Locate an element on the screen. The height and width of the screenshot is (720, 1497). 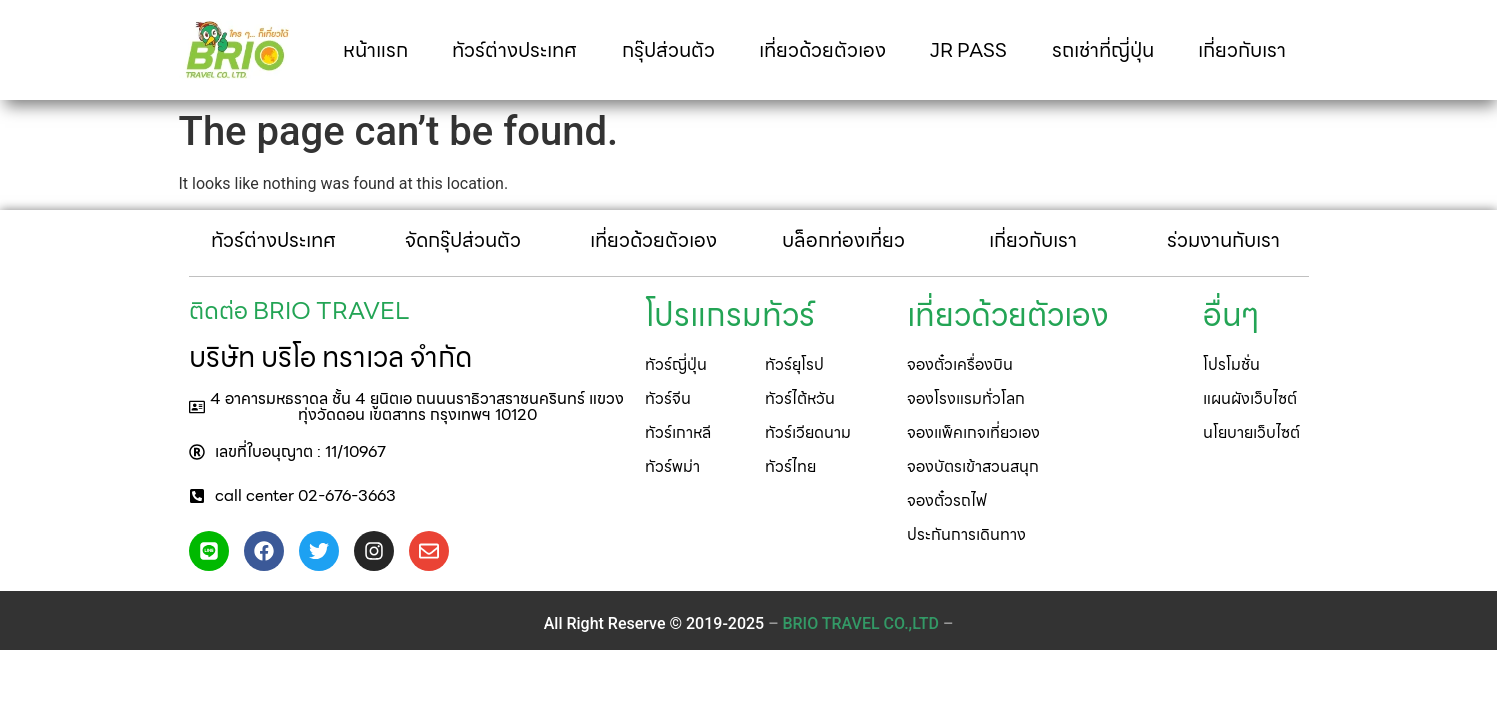
เที่ยวด้วยตัวเอง is located at coordinates (822, 50).